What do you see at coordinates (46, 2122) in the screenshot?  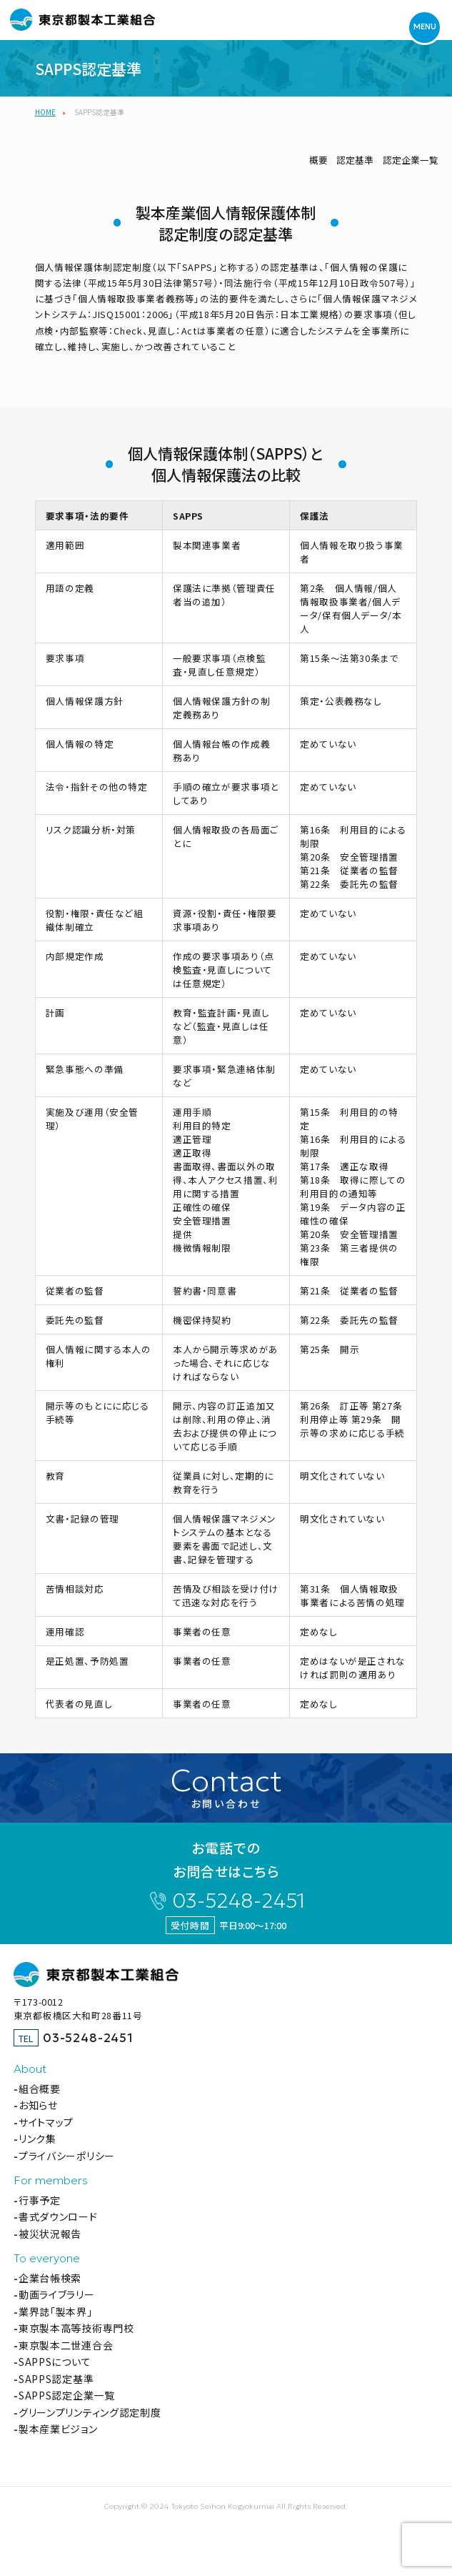 I see `サイトマップ` at bounding box center [46, 2122].